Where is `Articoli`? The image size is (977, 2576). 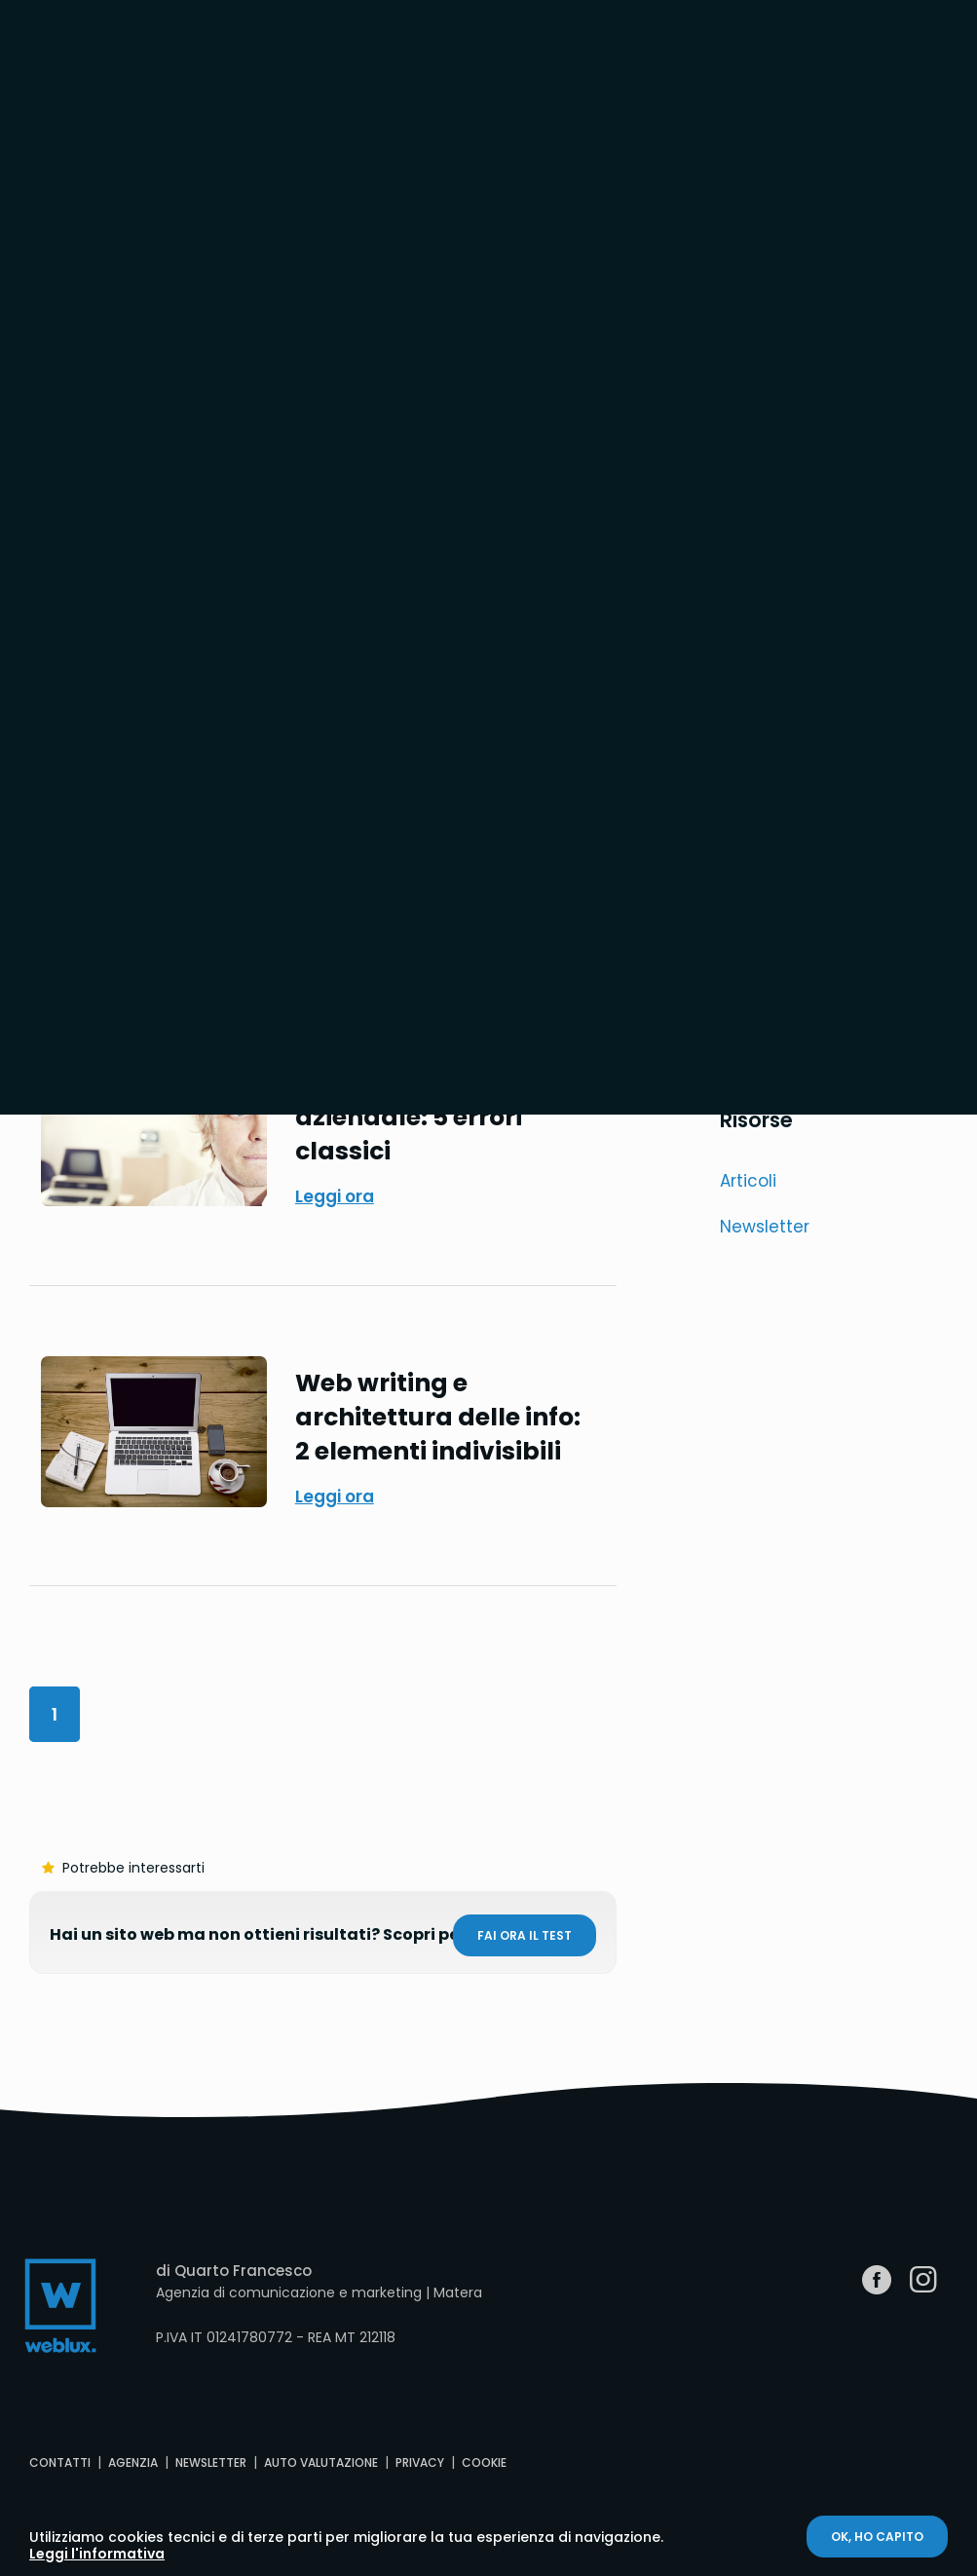
Articoli is located at coordinates (748, 1181).